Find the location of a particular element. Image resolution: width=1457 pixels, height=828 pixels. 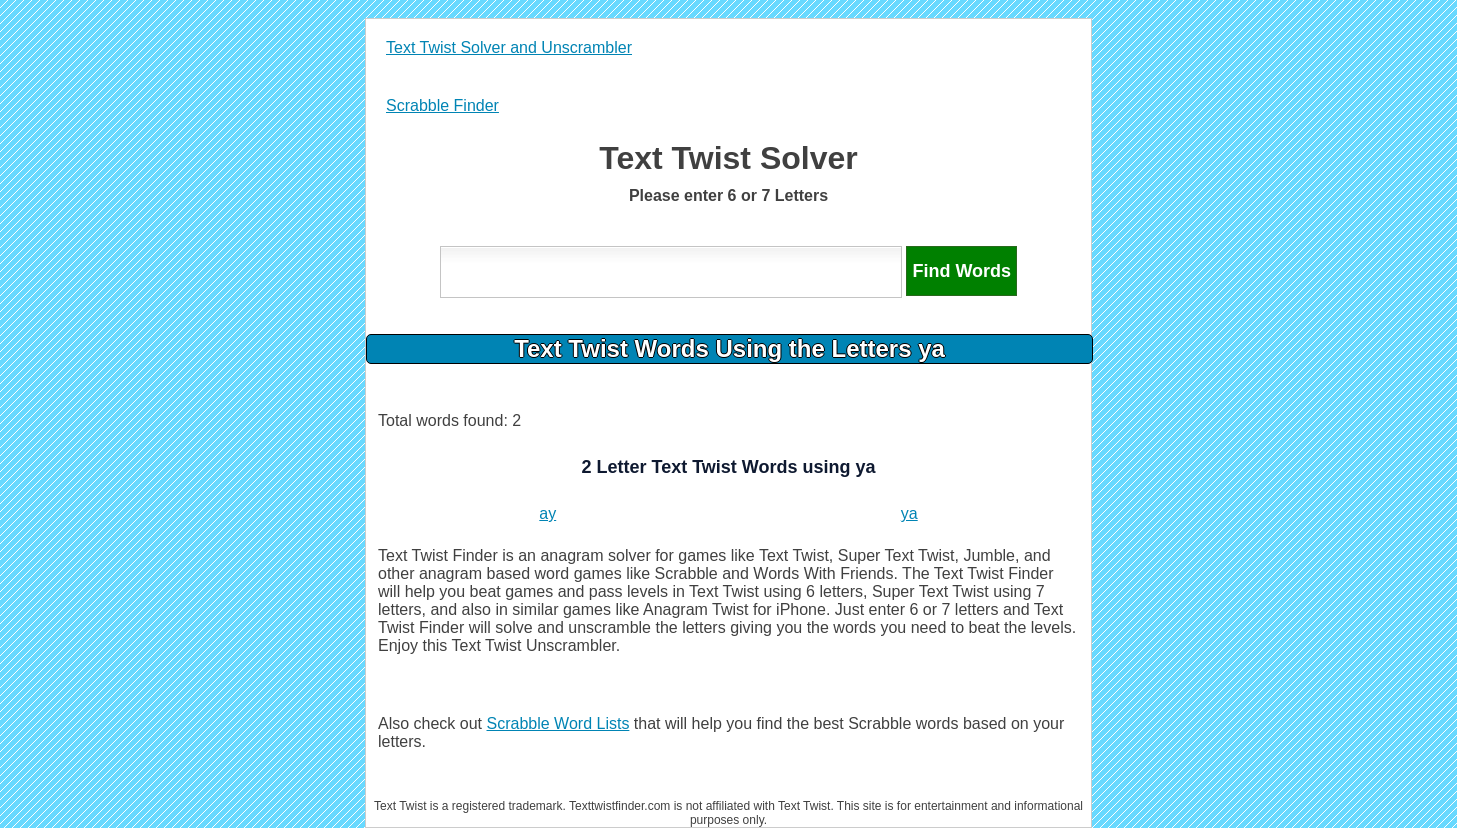

Scrabble Word Lists is located at coordinates (558, 723).